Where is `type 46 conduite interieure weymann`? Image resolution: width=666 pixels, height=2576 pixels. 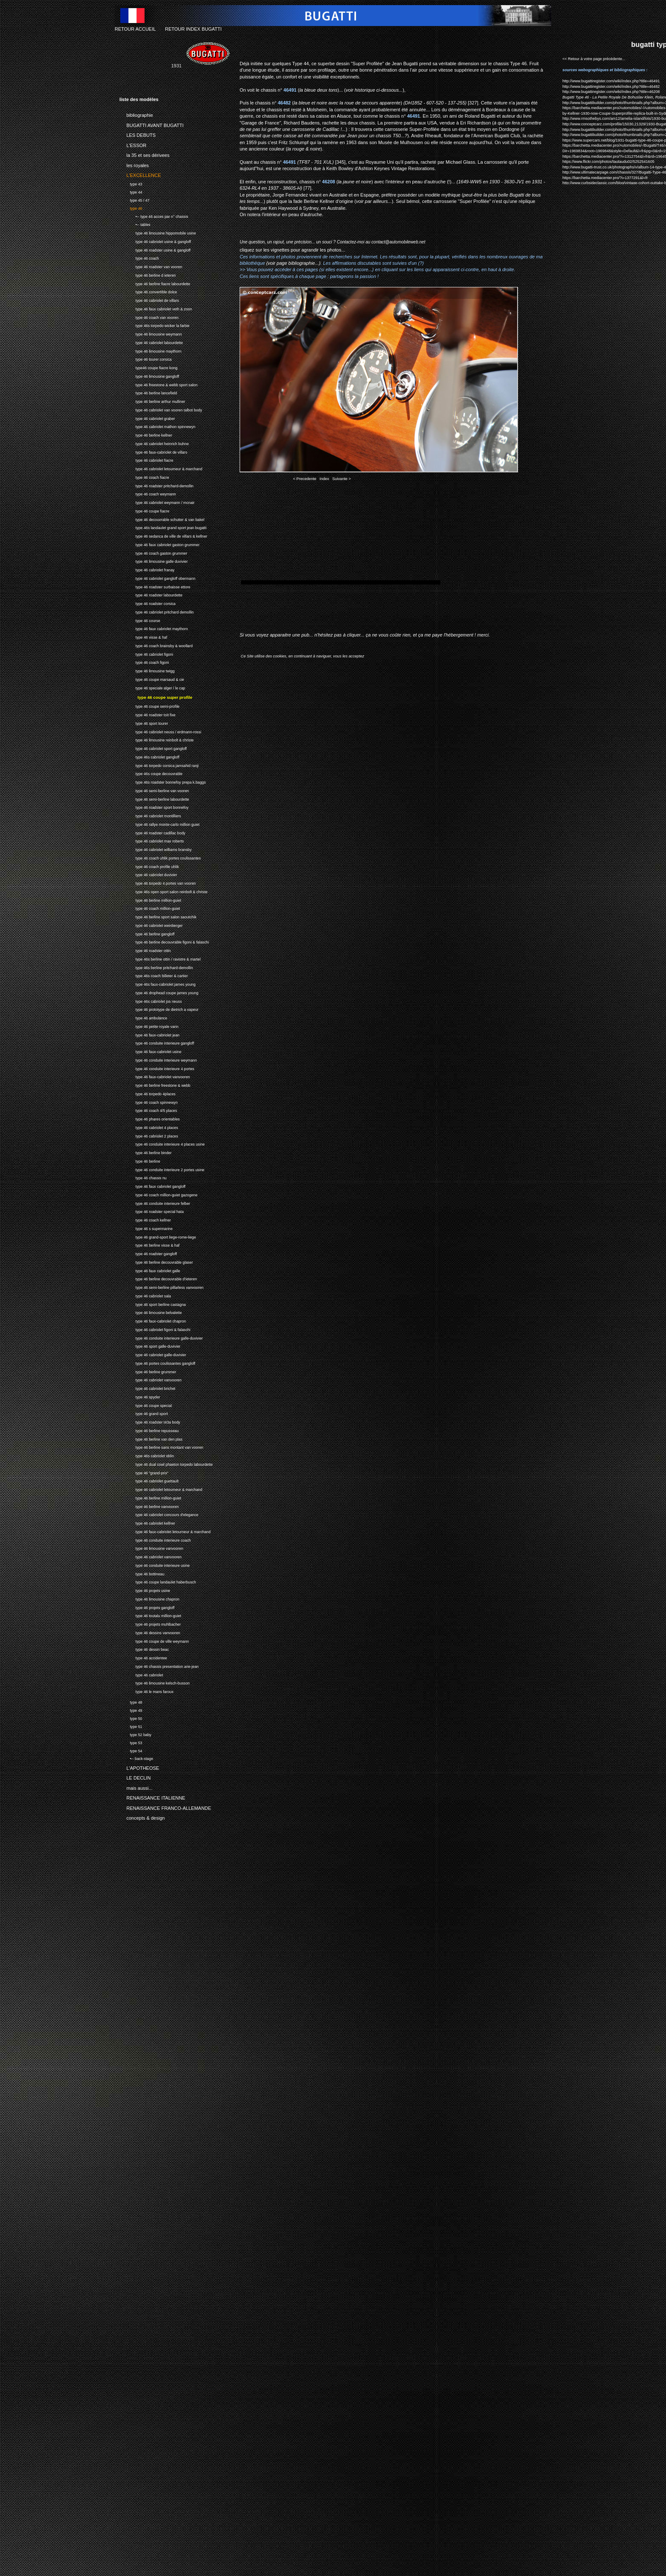
type 46 conduite interieure weymann is located at coordinates (158, 1059).